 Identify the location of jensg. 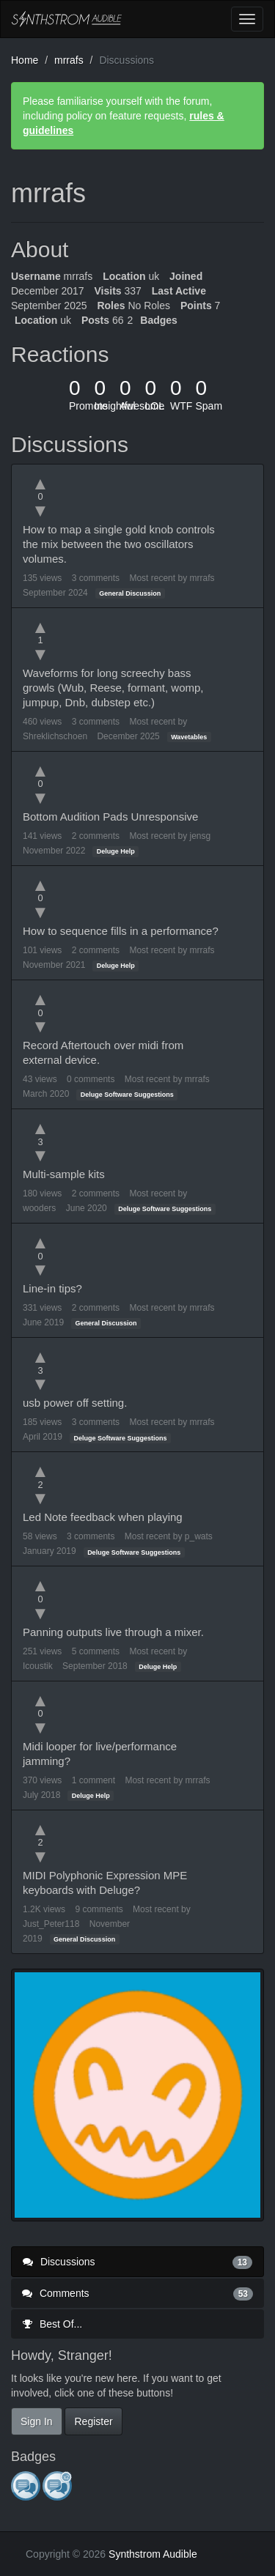
(199, 836).